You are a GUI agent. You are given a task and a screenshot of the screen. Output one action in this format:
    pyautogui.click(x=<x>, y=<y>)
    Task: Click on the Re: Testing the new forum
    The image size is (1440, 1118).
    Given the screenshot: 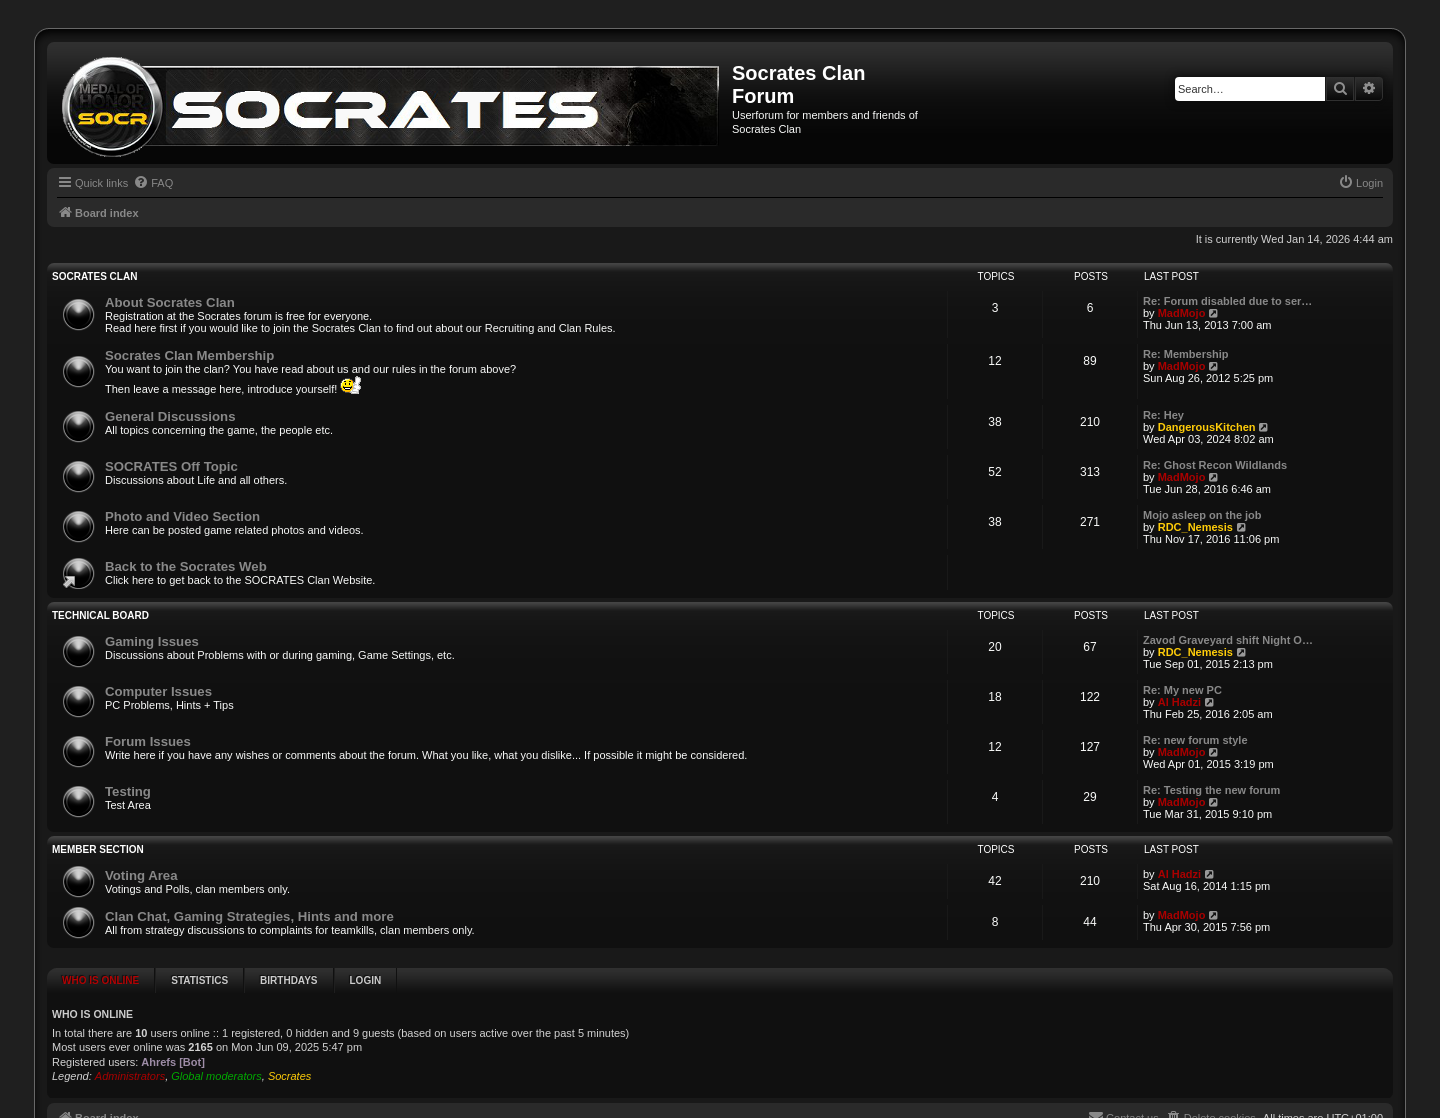 What is the action you would take?
    pyautogui.click(x=1211, y=790)
    